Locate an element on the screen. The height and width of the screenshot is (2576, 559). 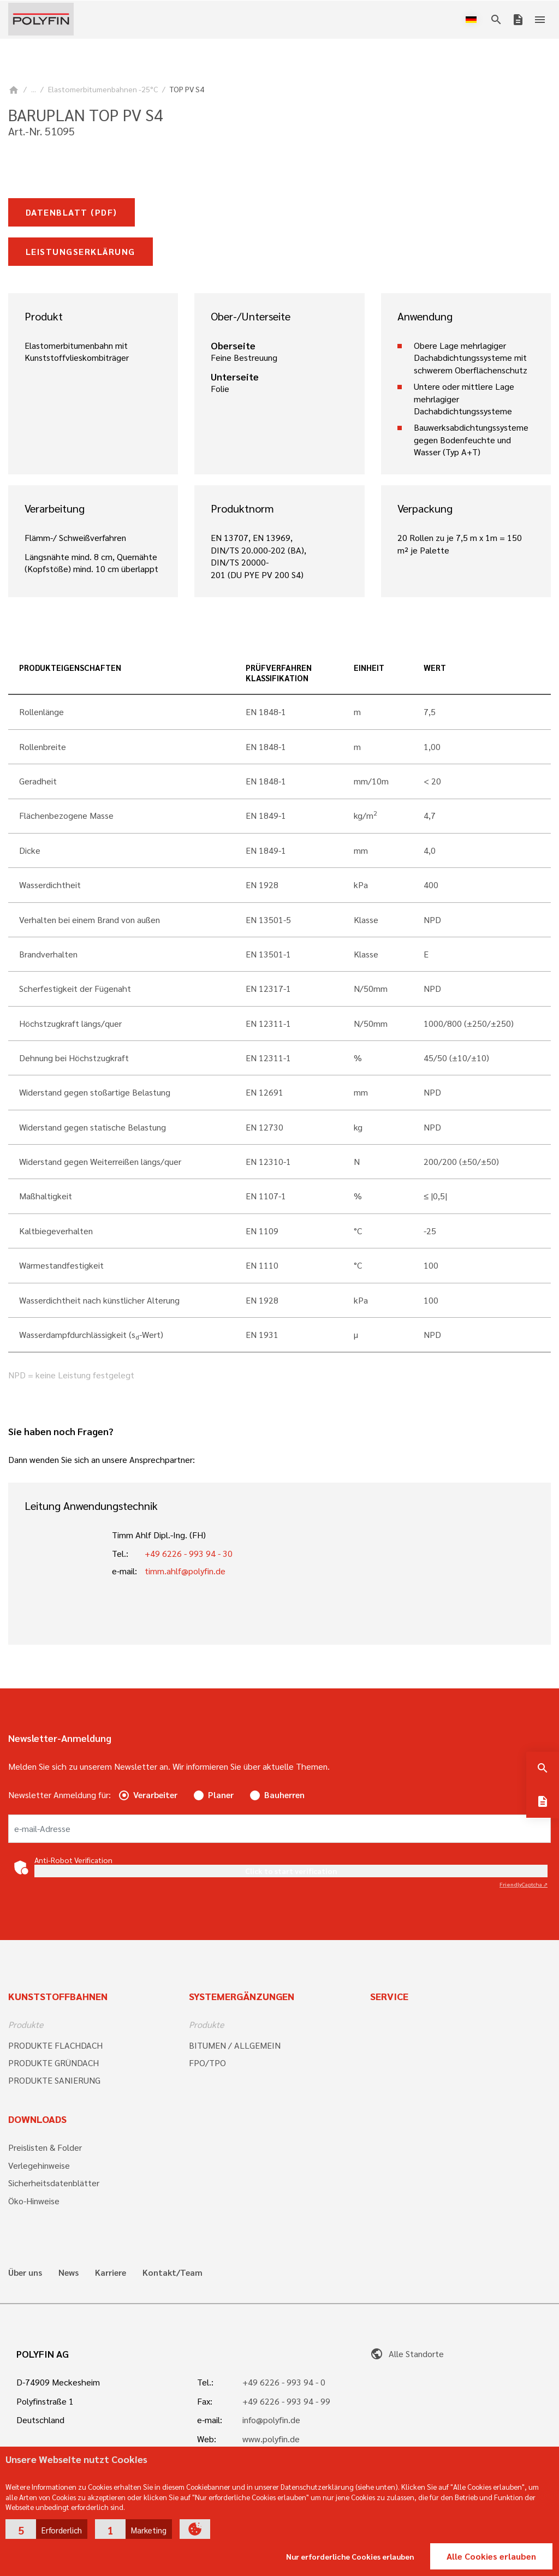
Captcha ⇗ is located at coordinates (523, 1884).